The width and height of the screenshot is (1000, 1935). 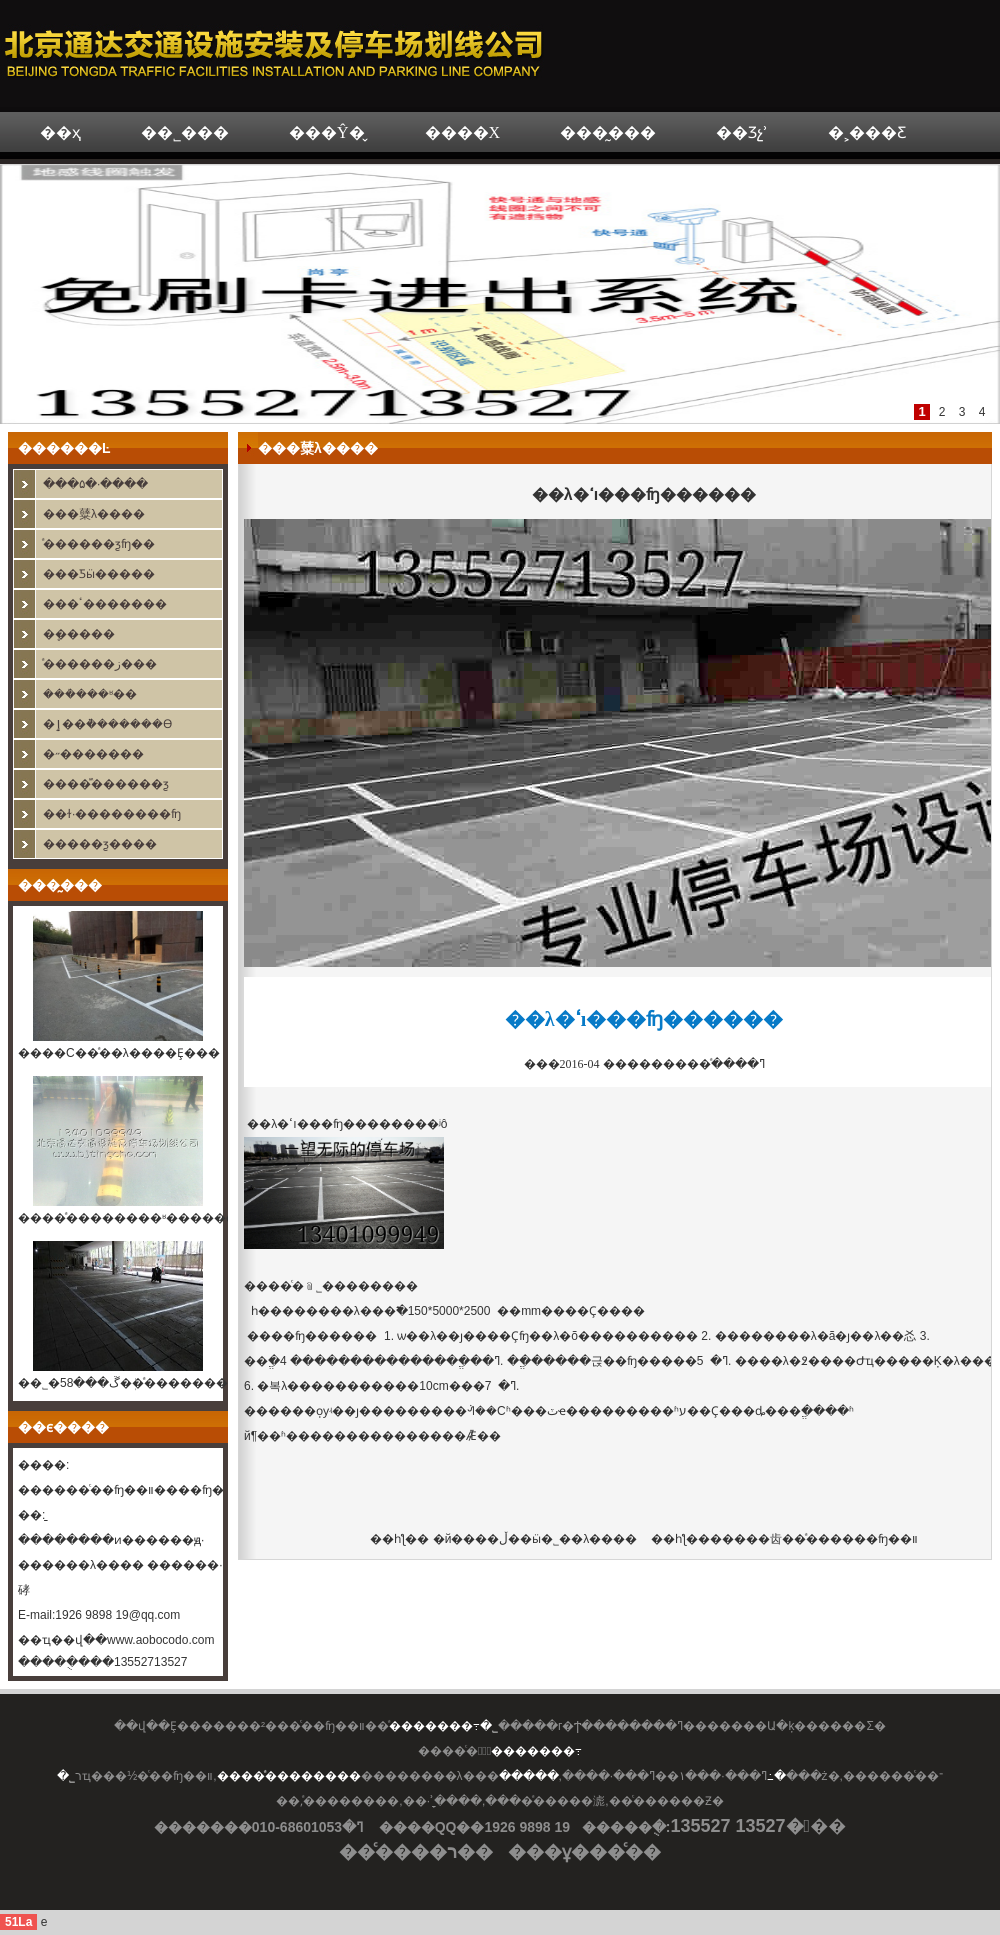 I want to click on ����ⷿ������ƺ, so click(x=106, y=784).